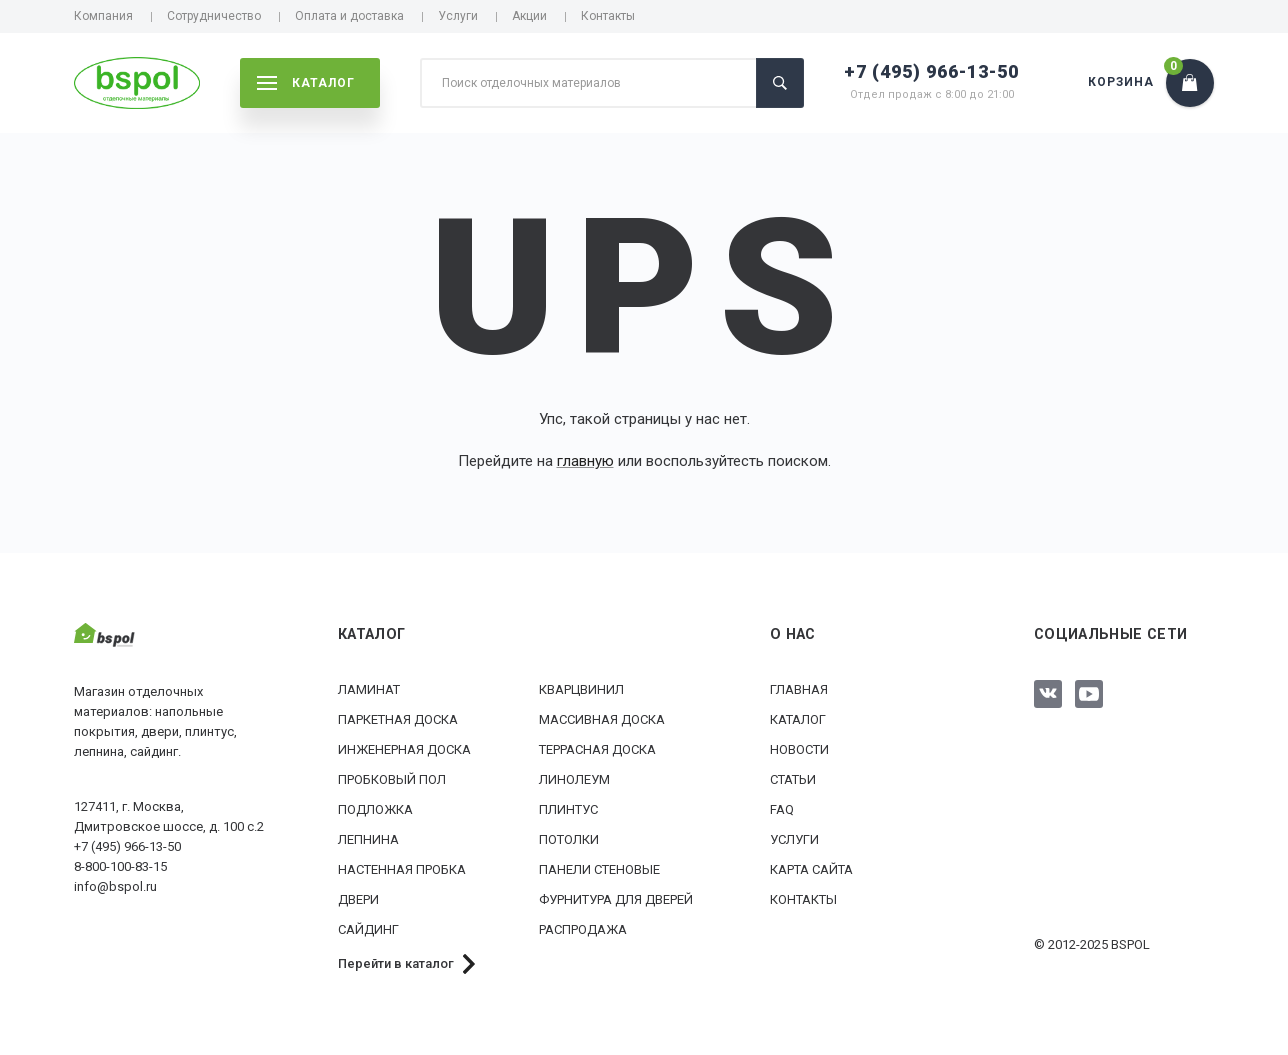 This screenshot has height=1055, width=1288. Describe the element at coordinates (599, 869) in the screenshot. I see `Панели стеновые` at that location.